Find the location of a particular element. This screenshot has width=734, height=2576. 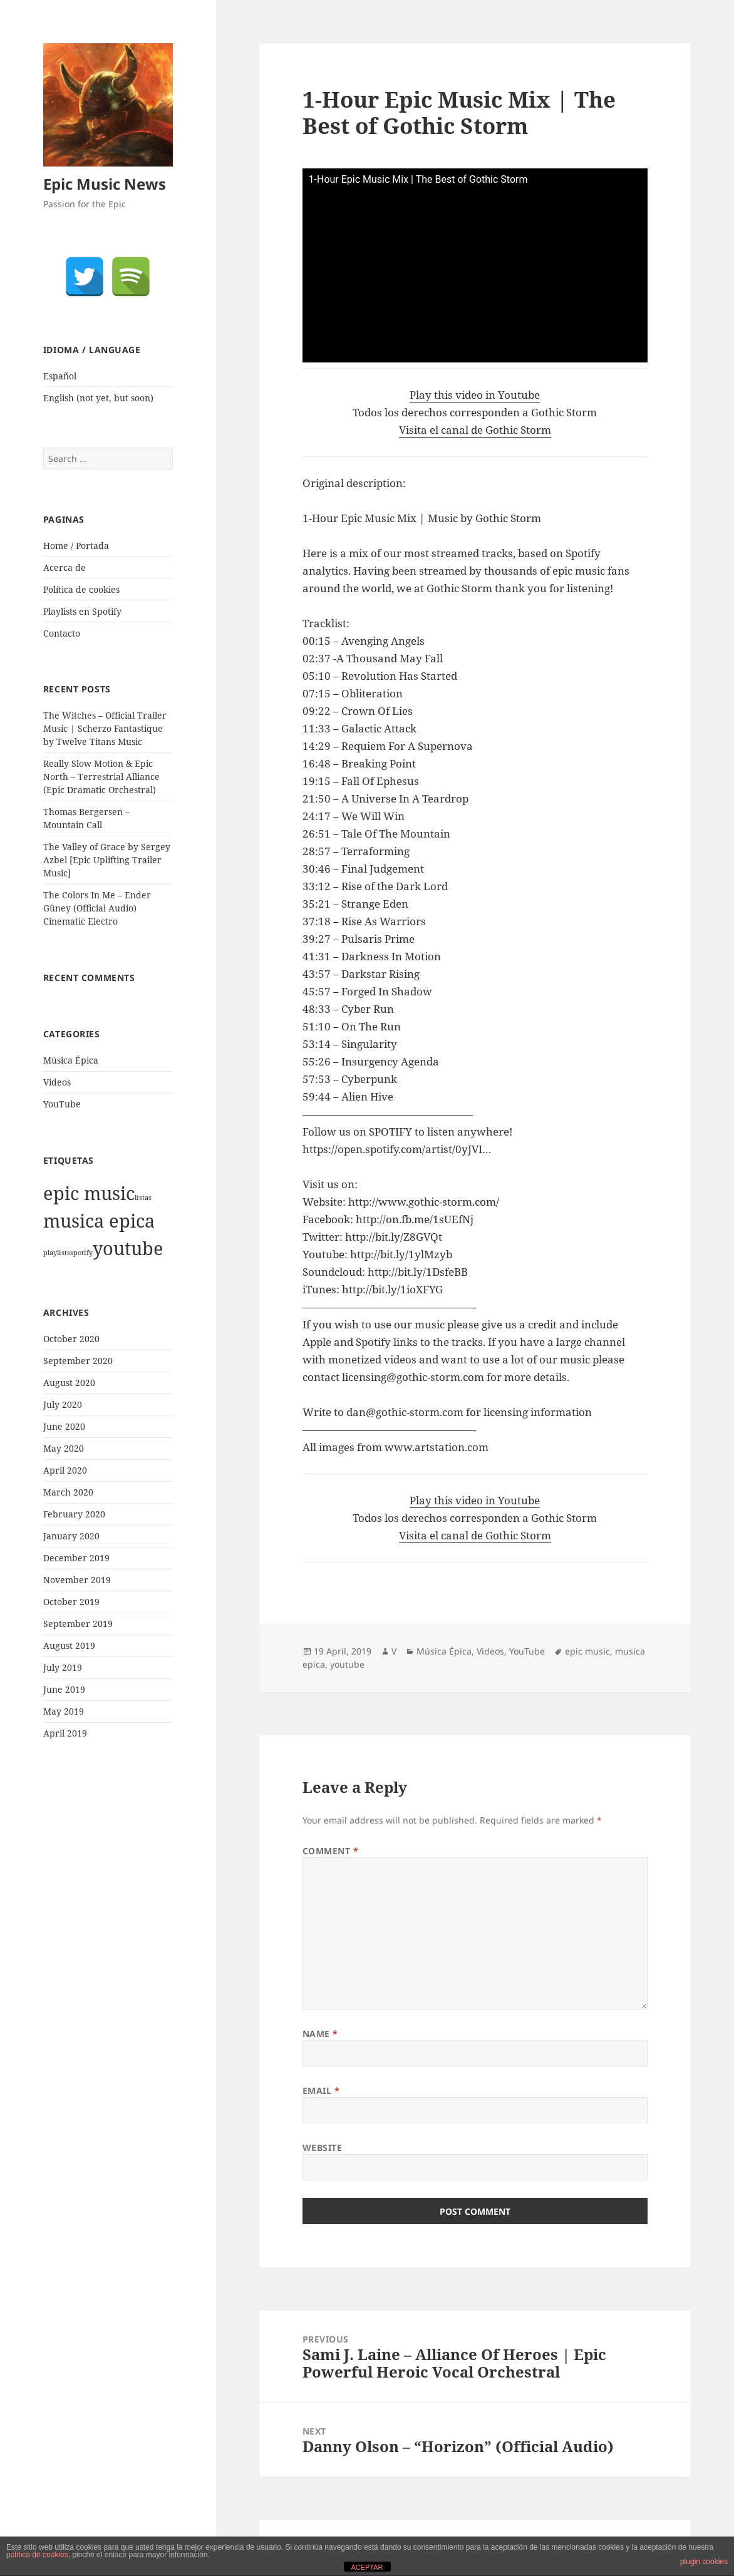

April 2019 is located at coordinates (65, 1733).